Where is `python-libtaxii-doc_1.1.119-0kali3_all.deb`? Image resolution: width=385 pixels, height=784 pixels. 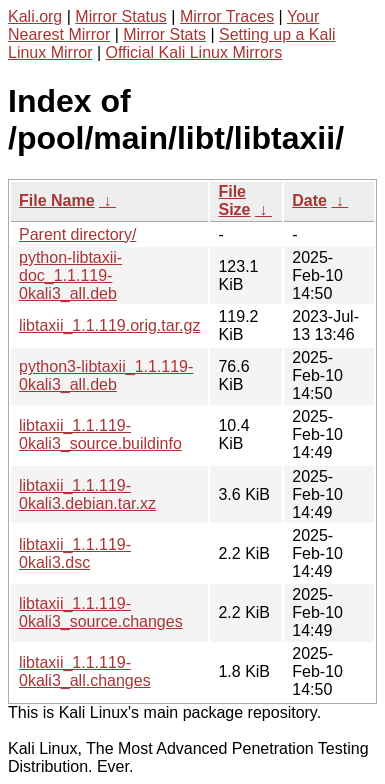 python-libtaxii-doc_1.1.119-0kali3_all.deb is located at coordinates (70, 275).